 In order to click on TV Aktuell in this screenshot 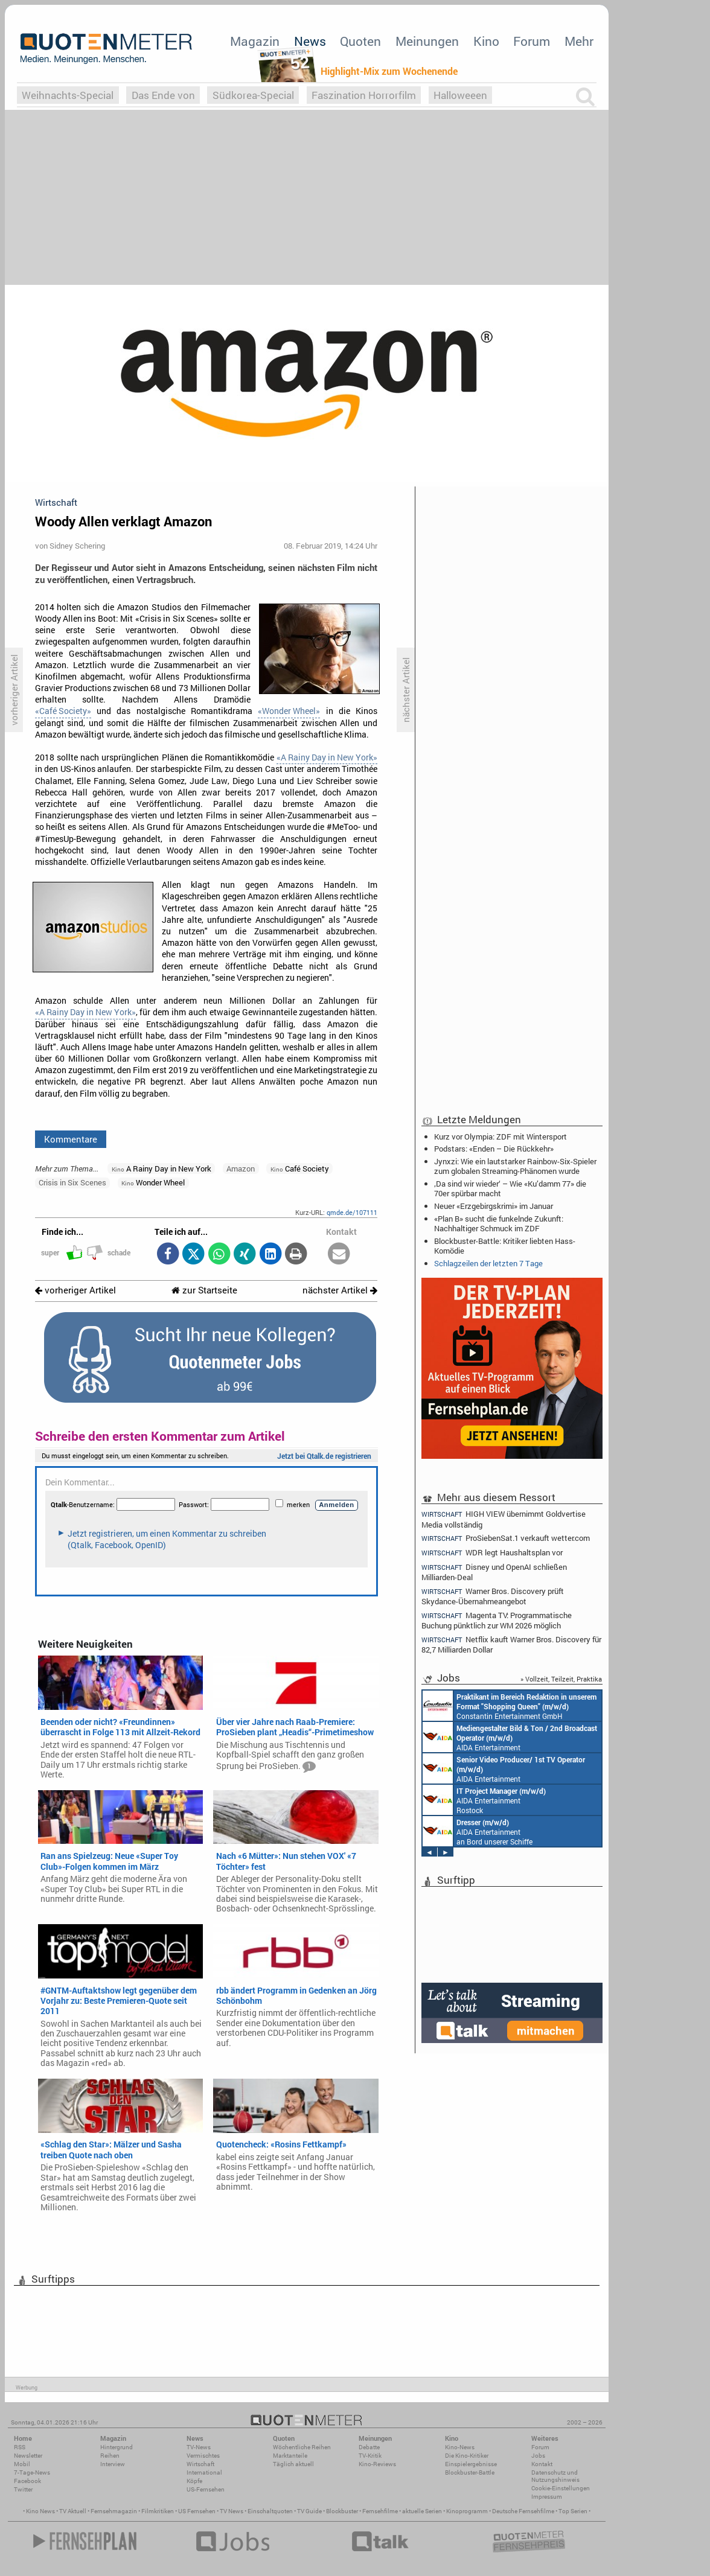, I will do `click(72, 2511)`.